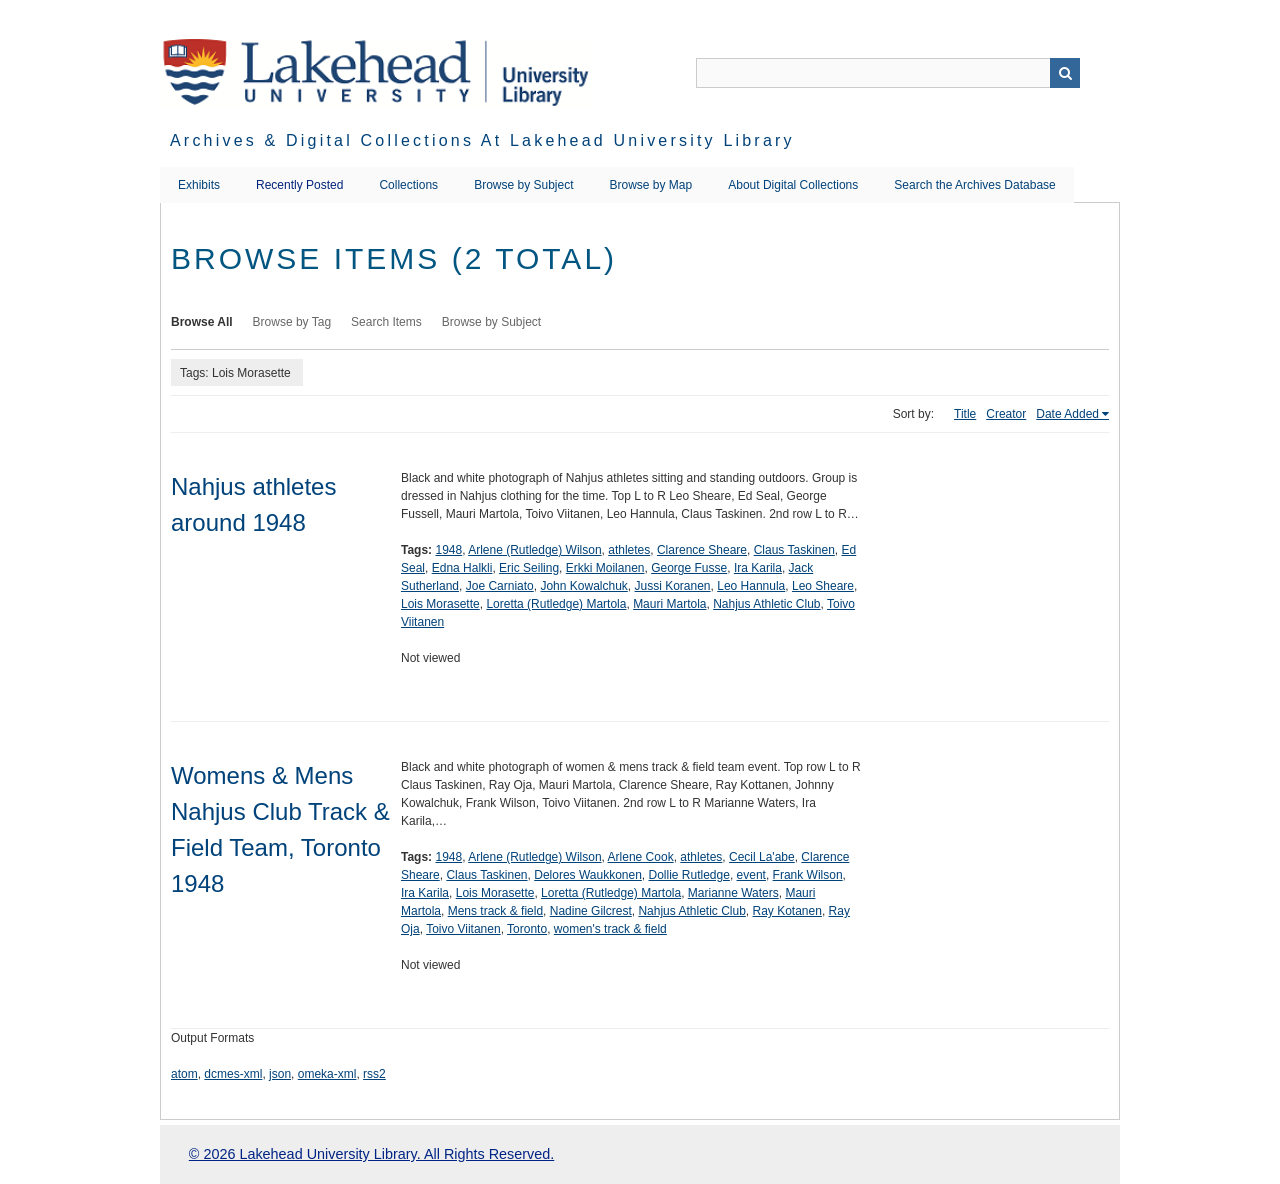 The image size is (1280, 1184). Describe the element at coordinates (588, 875) in the screenshot. I see `Delores Waukkonen` at that location.